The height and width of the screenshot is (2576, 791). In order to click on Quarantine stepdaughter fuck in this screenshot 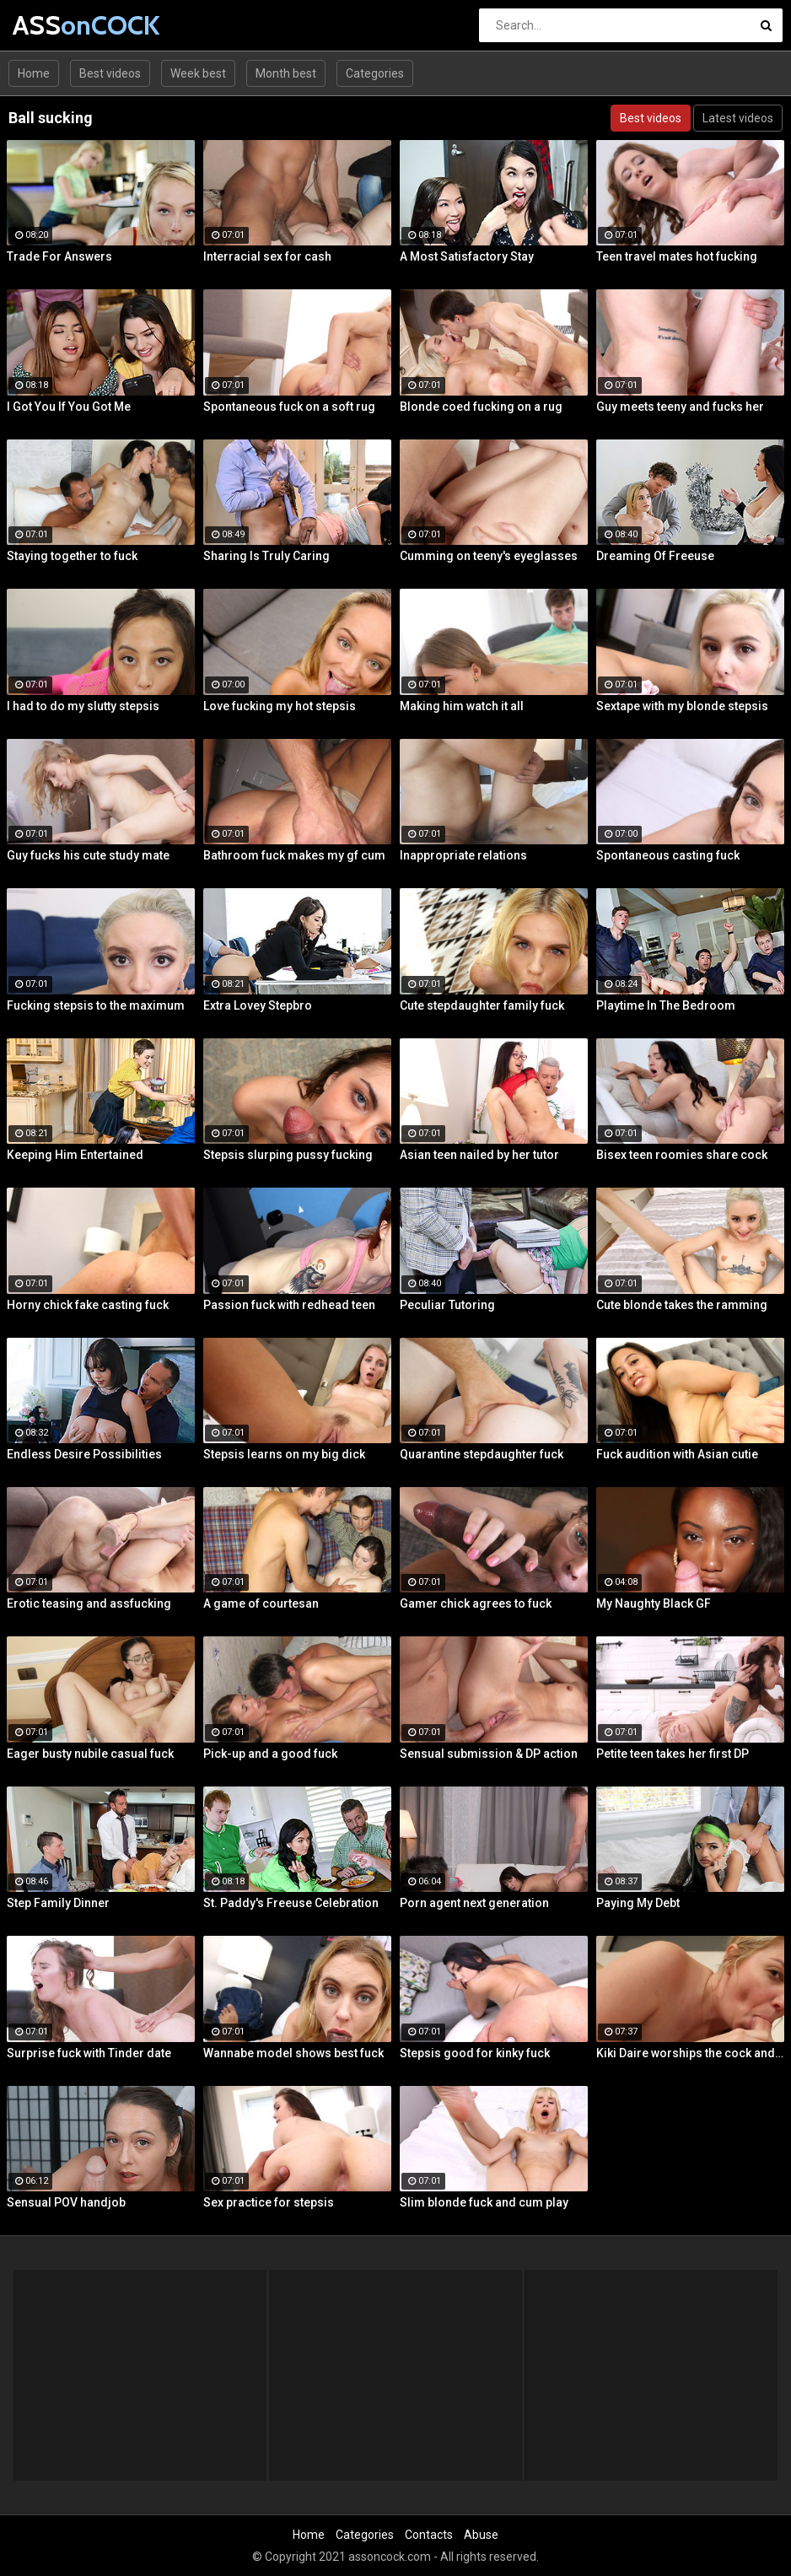, I will do `click(481, 1454)`.